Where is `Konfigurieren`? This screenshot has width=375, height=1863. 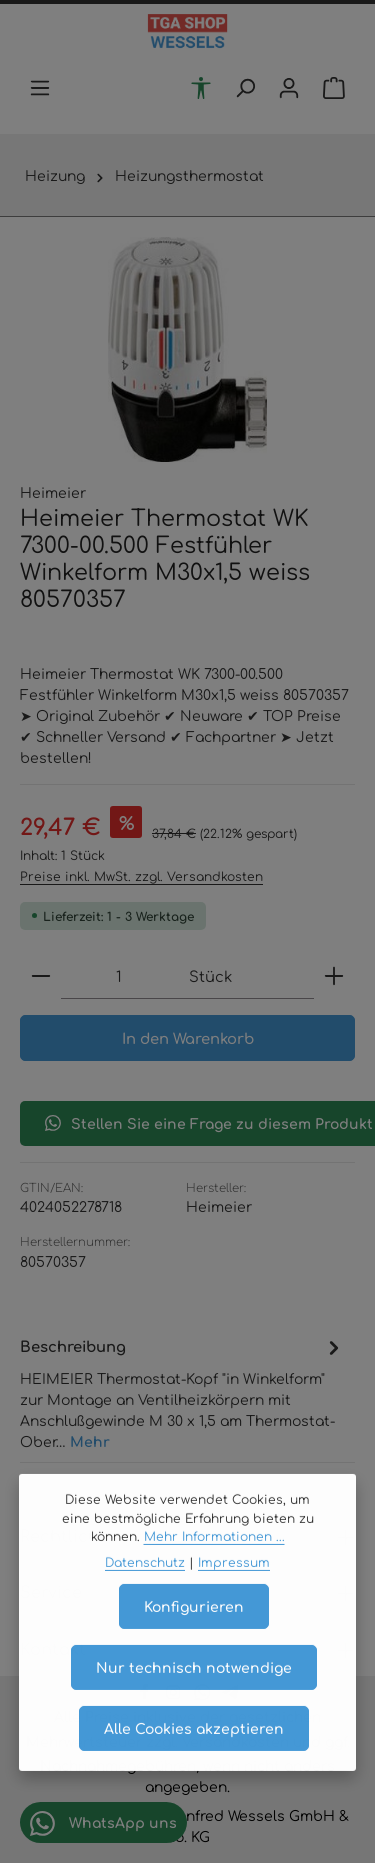
Konfigurieren is located at coordinates (194, 1630).